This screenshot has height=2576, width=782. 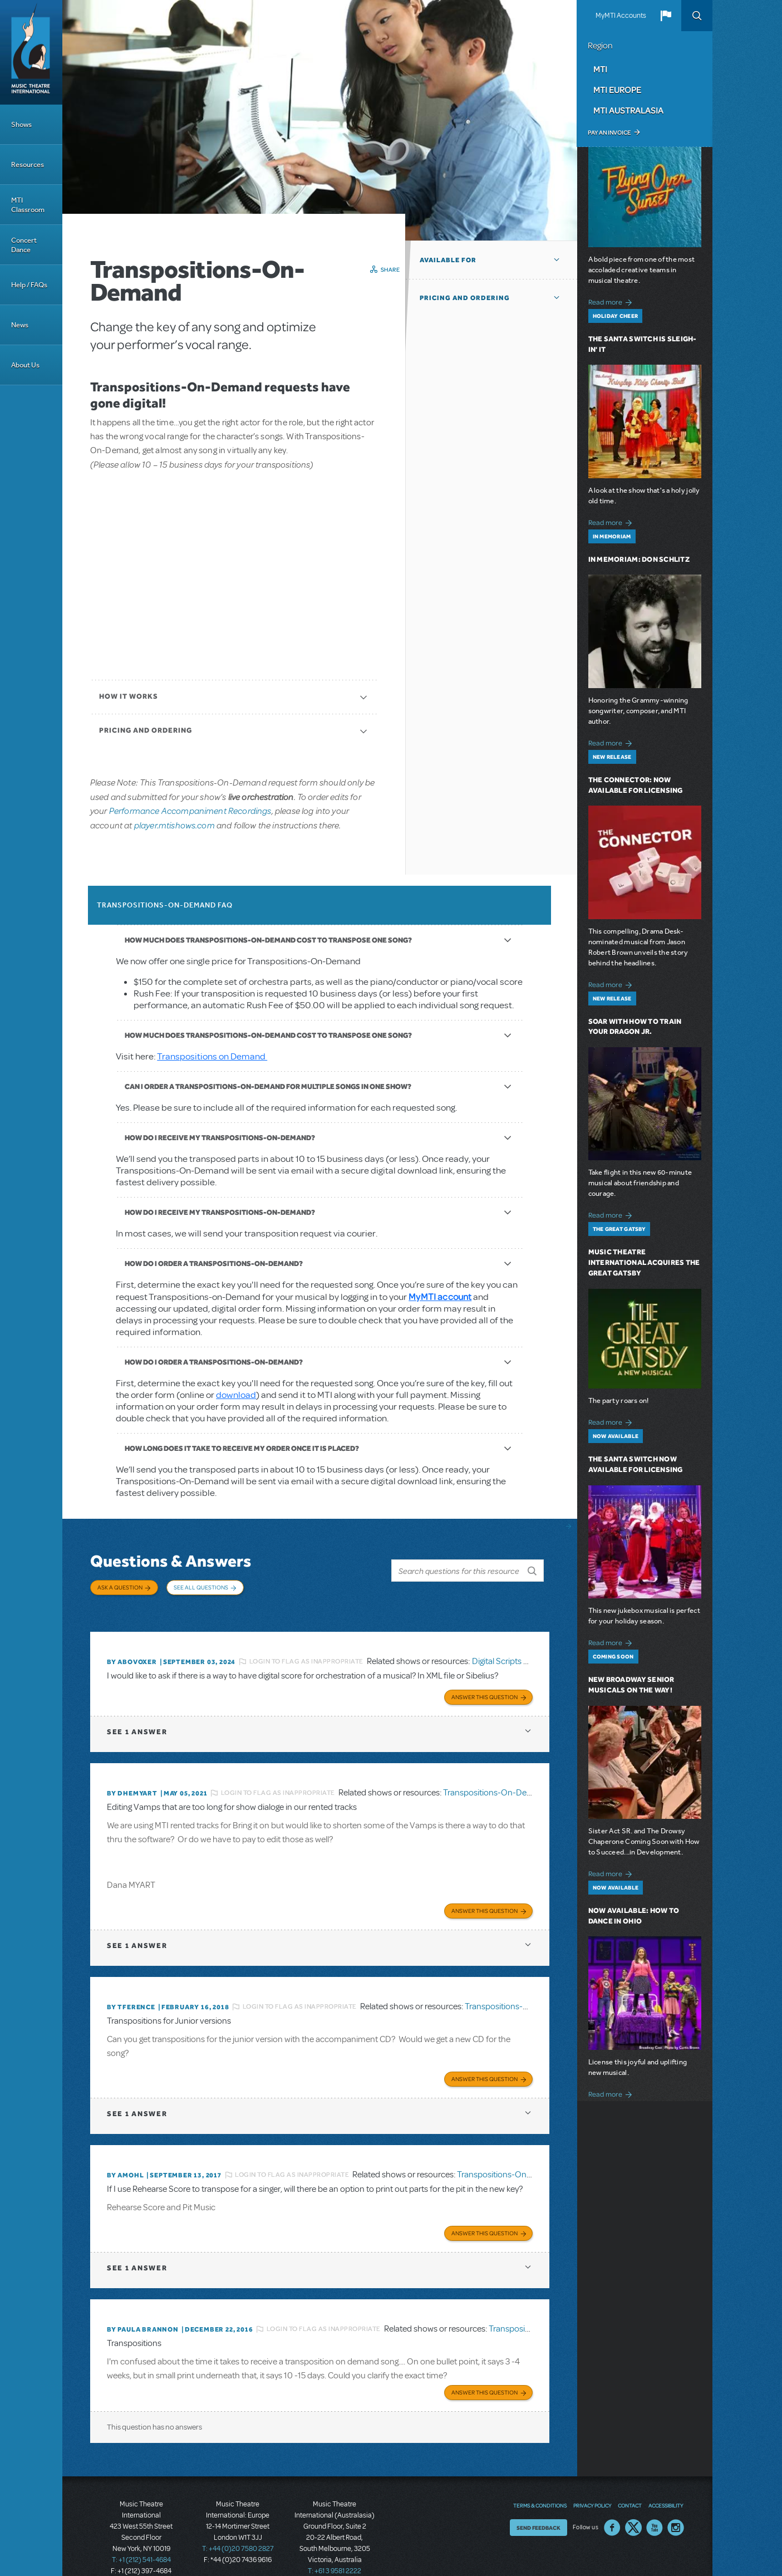 I want to click on Pay an Invoice, so click(x=609, y=132).